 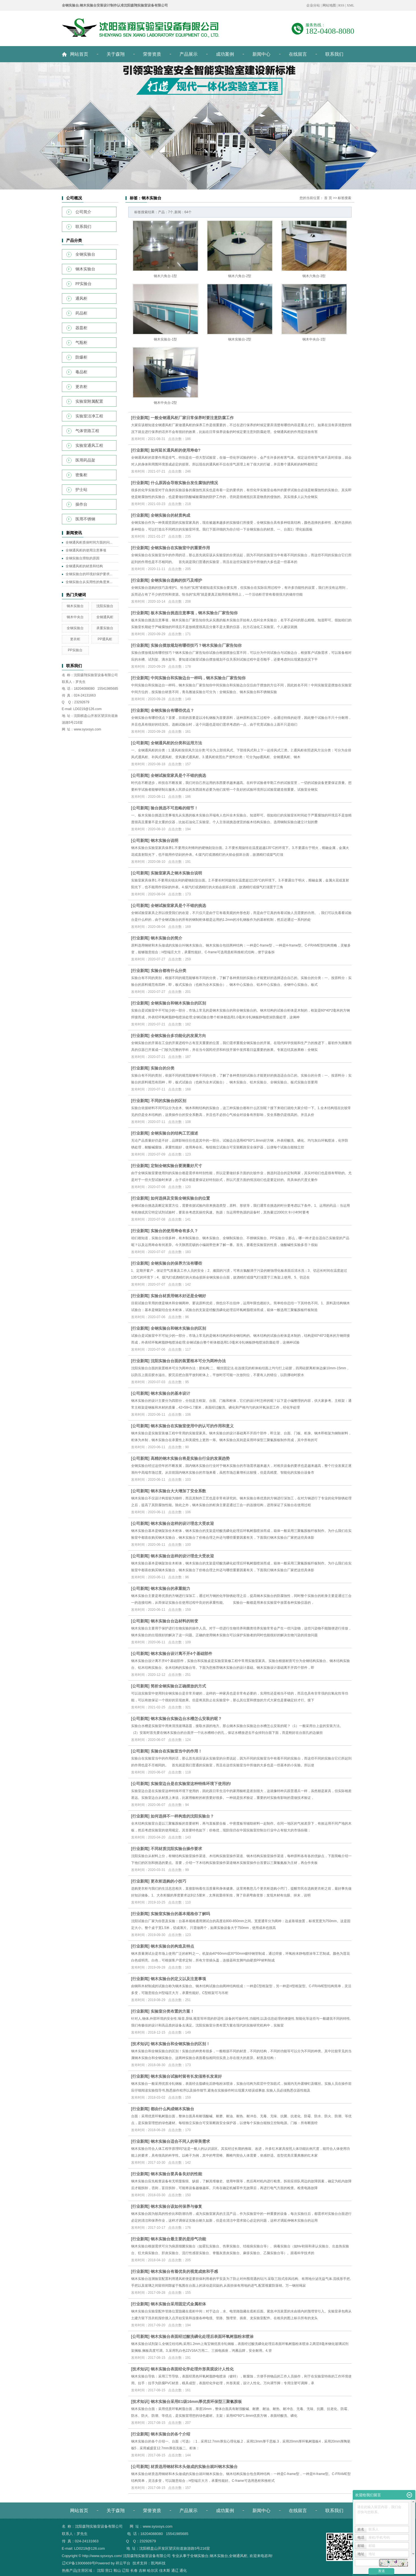 What do you see at coordinates (104, 628) in the screenshot?
I see `承重实验台` at bounding box center [104, 628].